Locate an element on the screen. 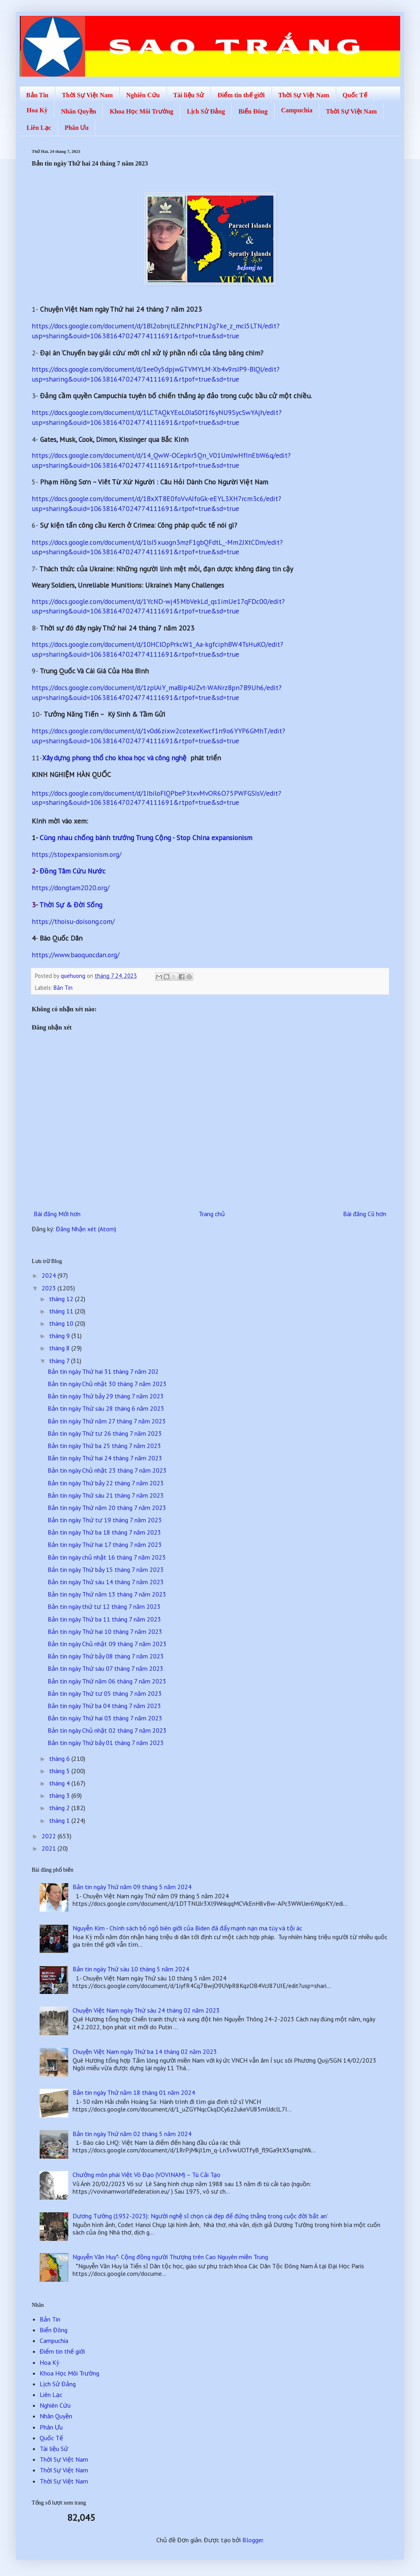 The height and width of the screenshot is (2576, 420). tháng 8 is located at coordinates (60, 1348).